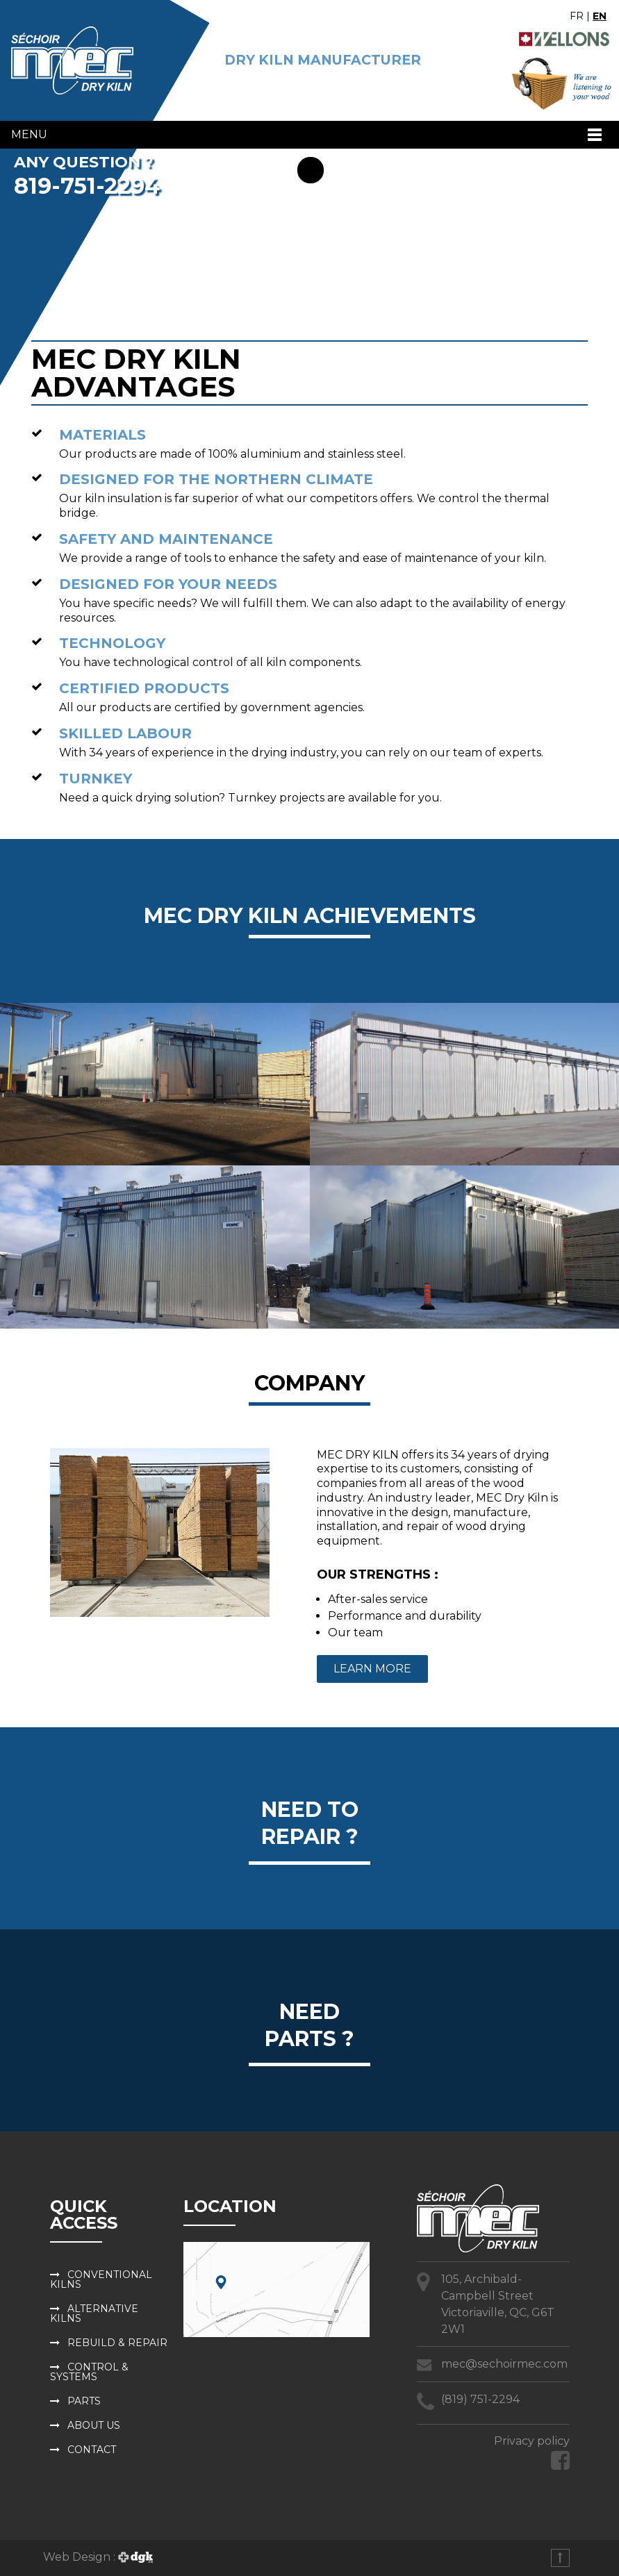  What do you see at coordinates (87, 185) in the screenshot?
I see `819-751-2294` at bounding box center [87, 185].